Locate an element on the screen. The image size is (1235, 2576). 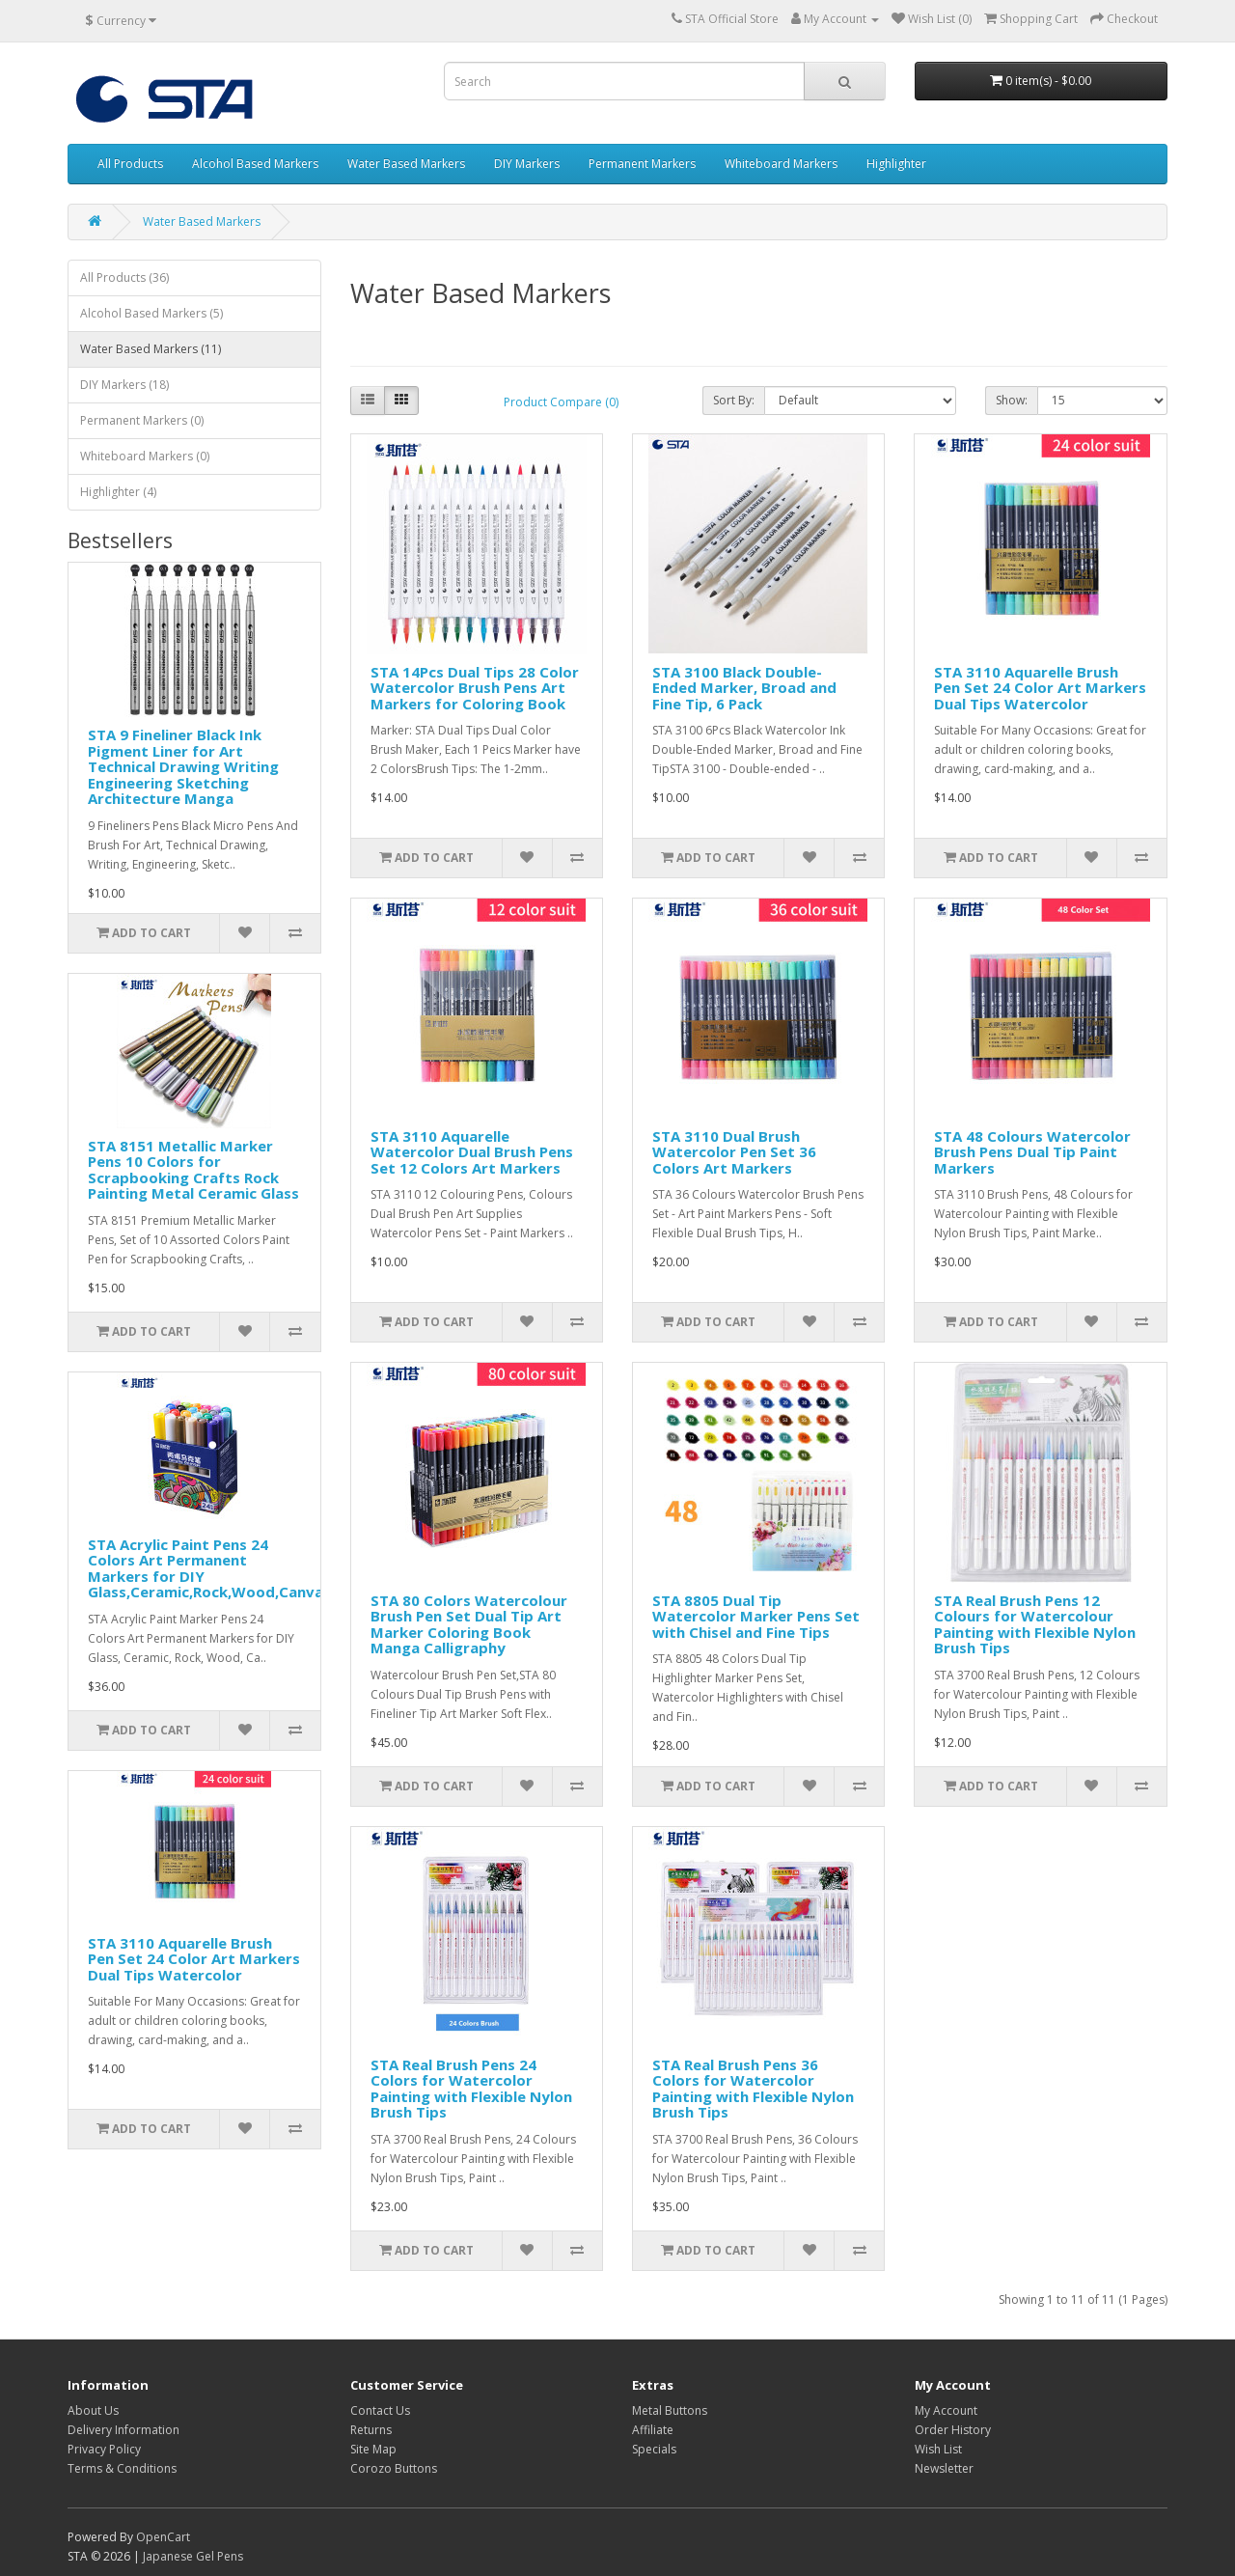
OpenCart is located at coordinates (163, 2537).